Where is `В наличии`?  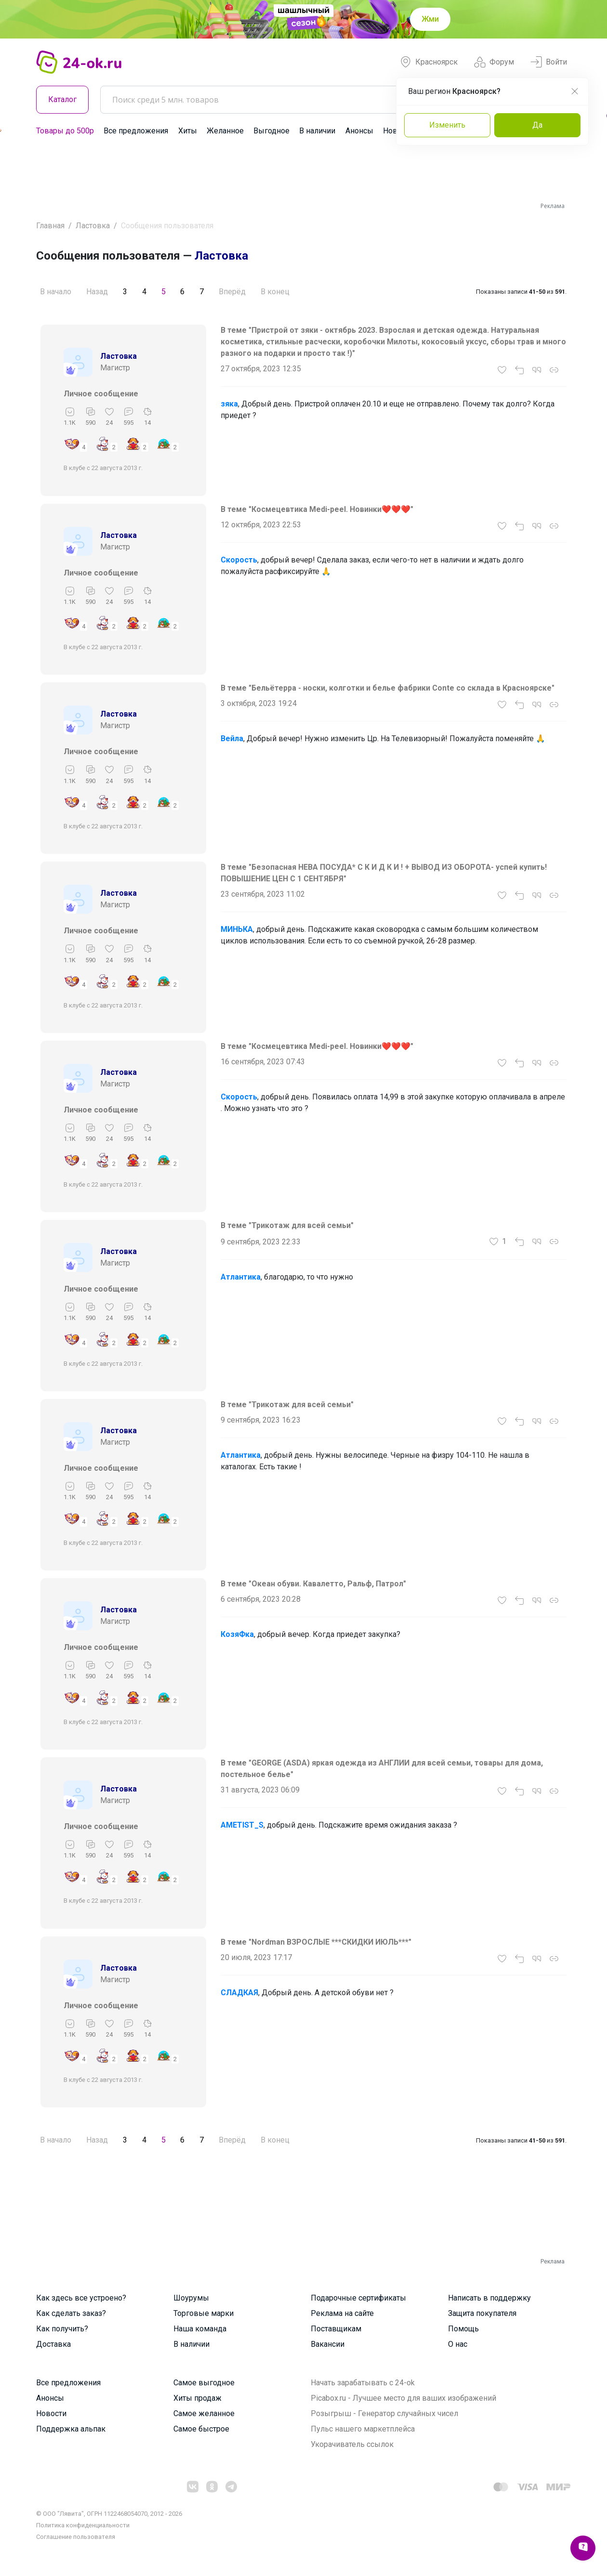 В наличии is located at coordinates (317, 130).